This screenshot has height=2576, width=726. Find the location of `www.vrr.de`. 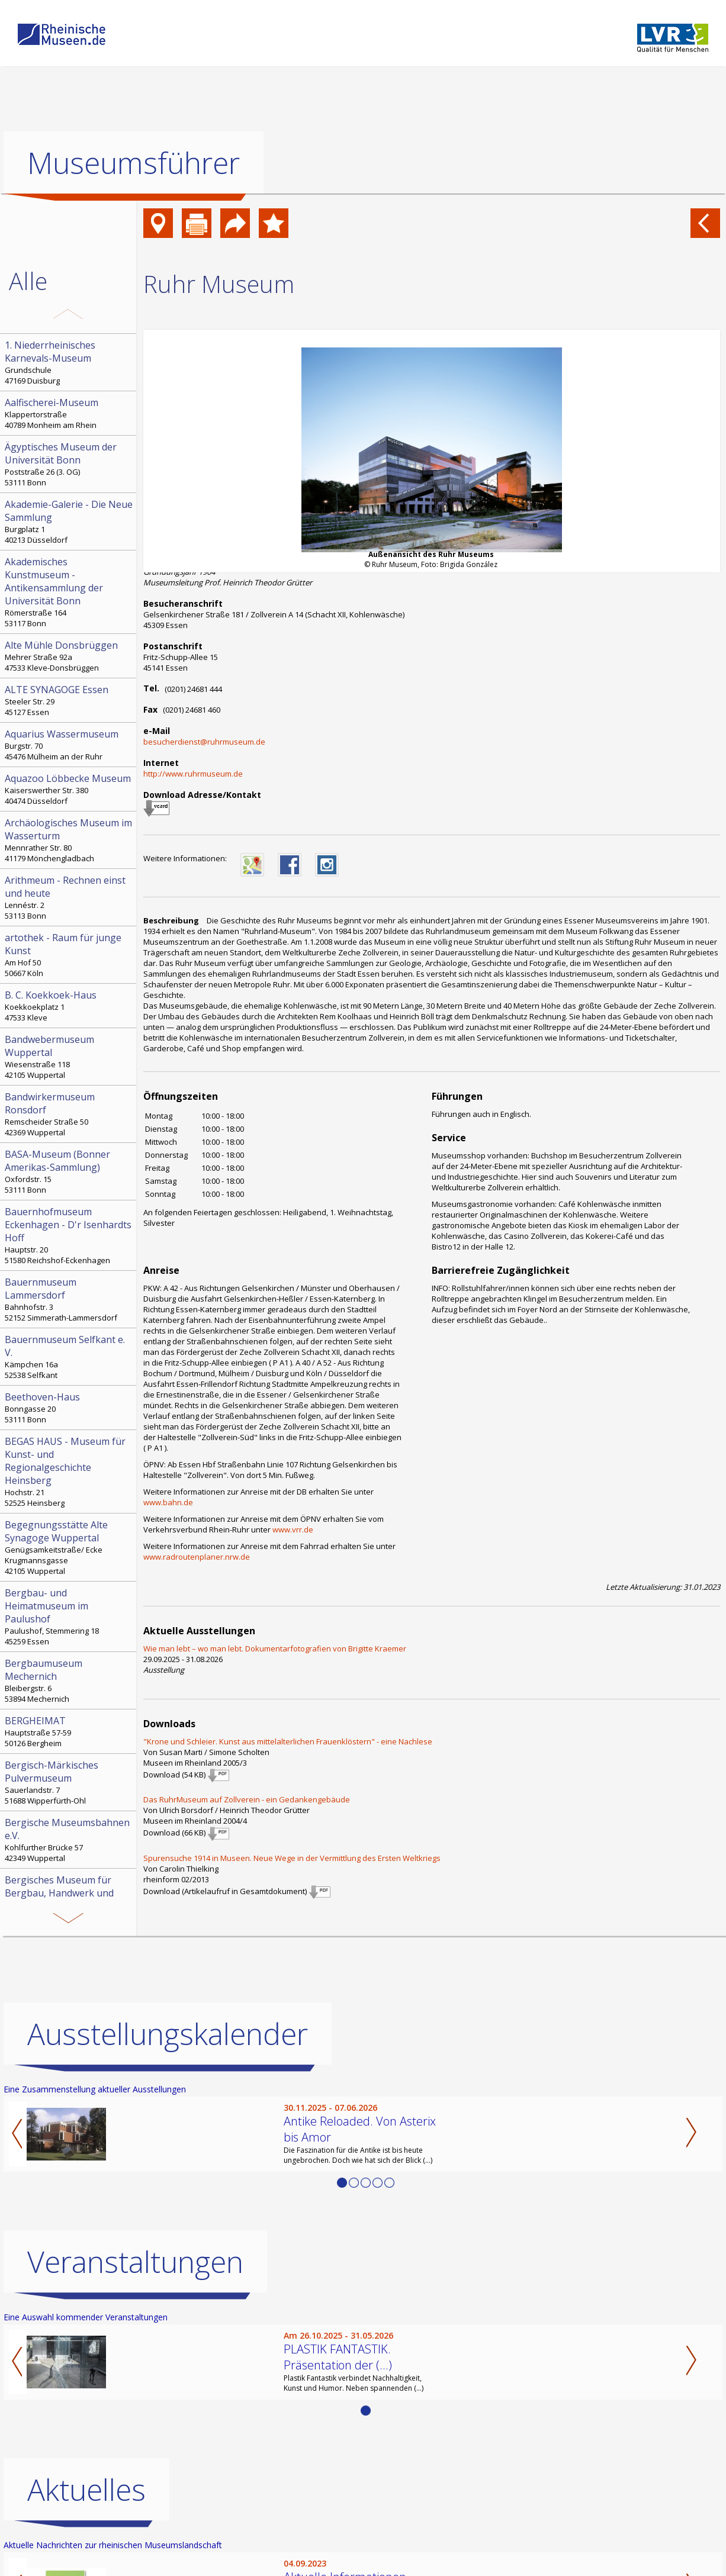

www.vrr.de is located at coordinates (292, 1529).